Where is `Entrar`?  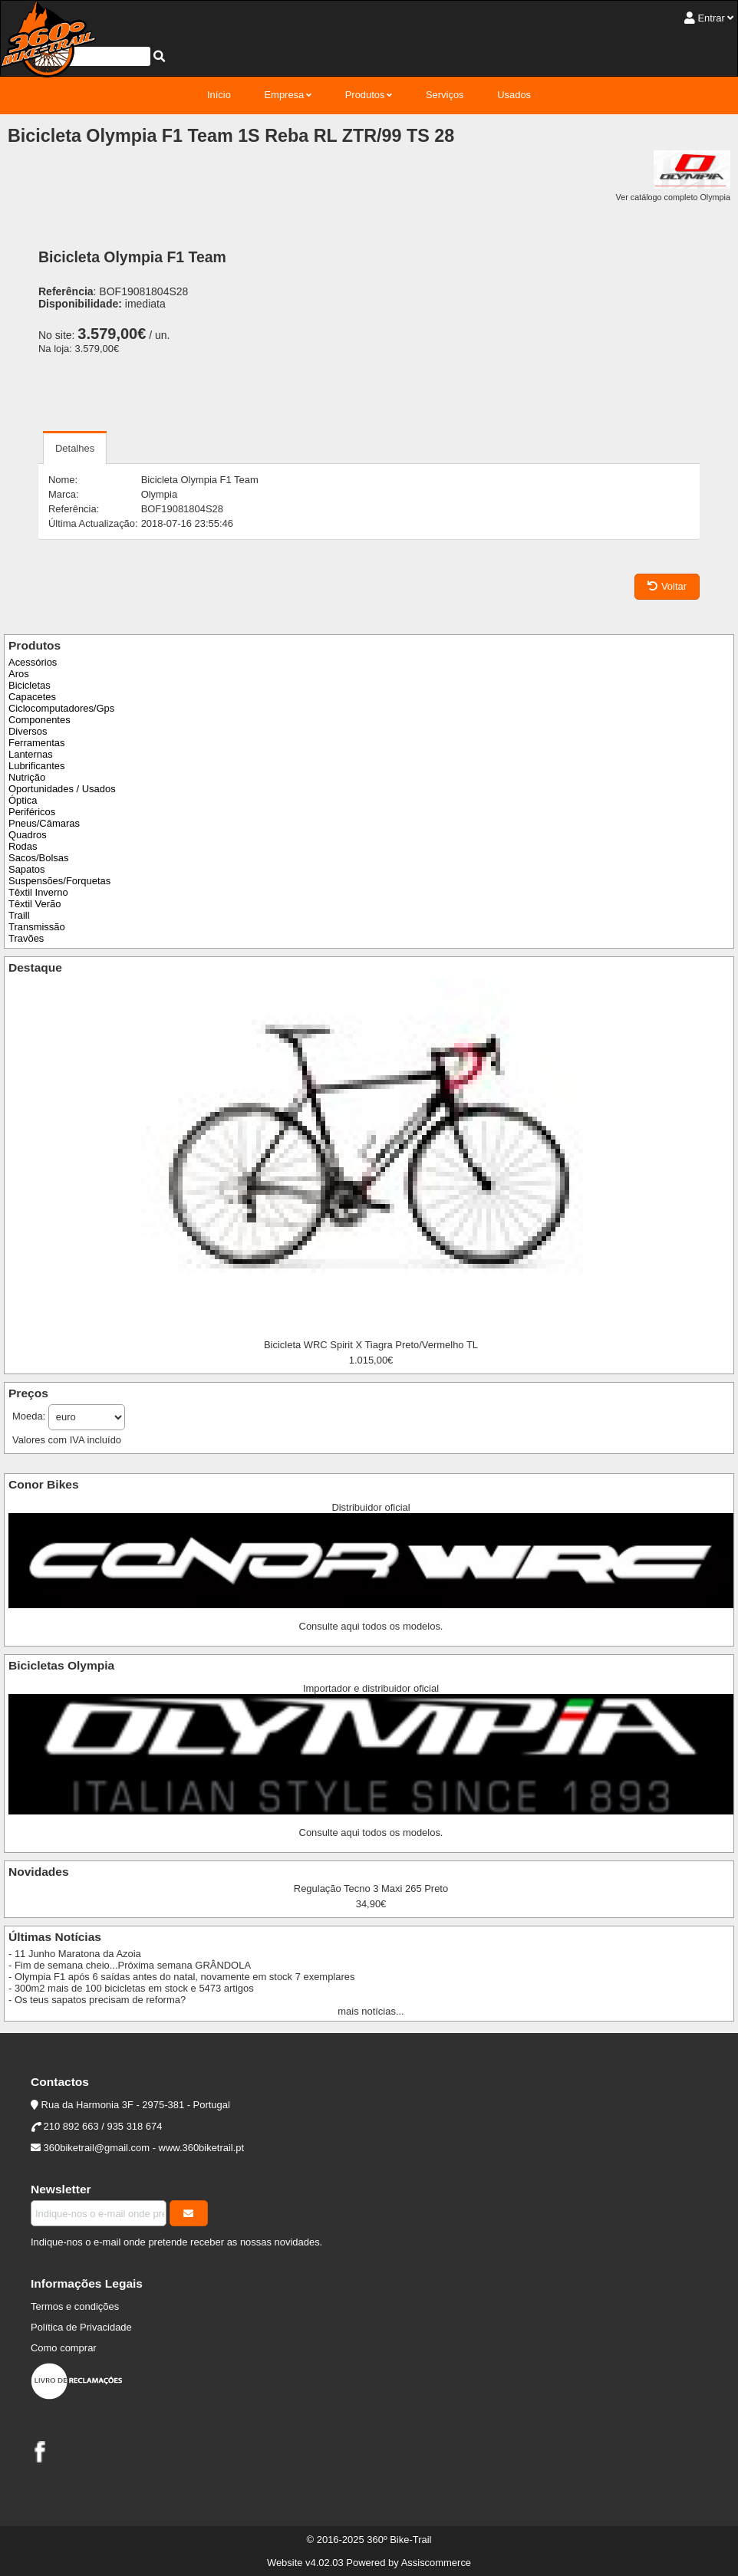 Entrar is located at coordinates (710, 18).